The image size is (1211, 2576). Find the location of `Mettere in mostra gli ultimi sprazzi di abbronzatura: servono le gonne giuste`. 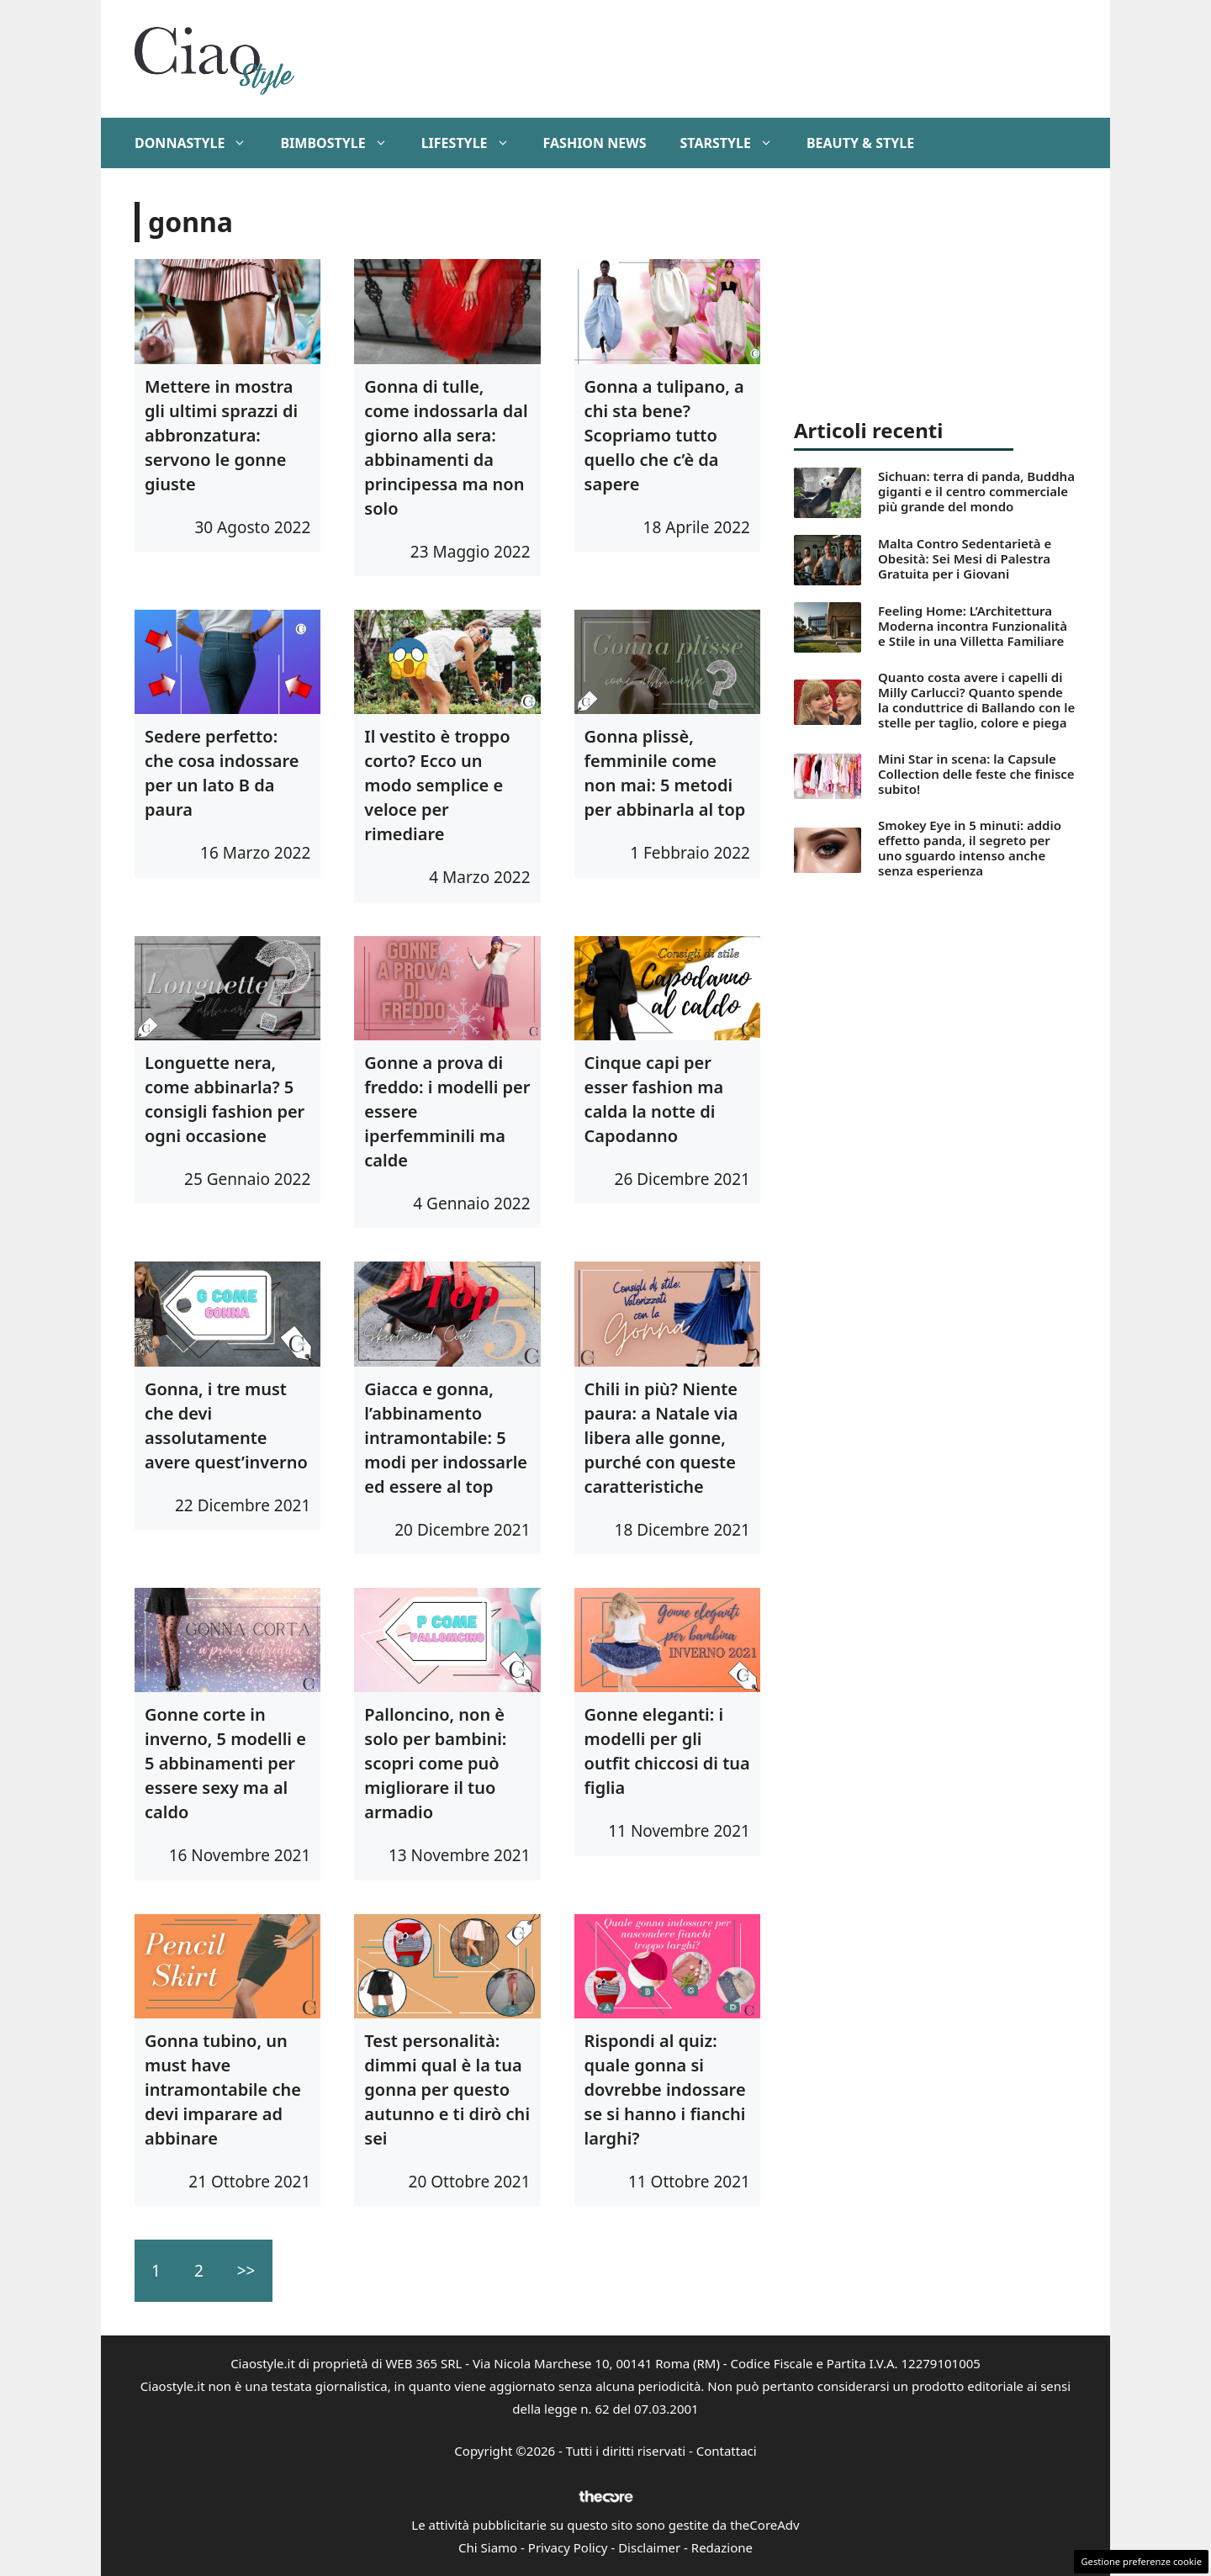

Mettere in mostra gli ultimi sprazzi di abbronzatura: servono le gonne giuste is located at coordinates (221, 435).